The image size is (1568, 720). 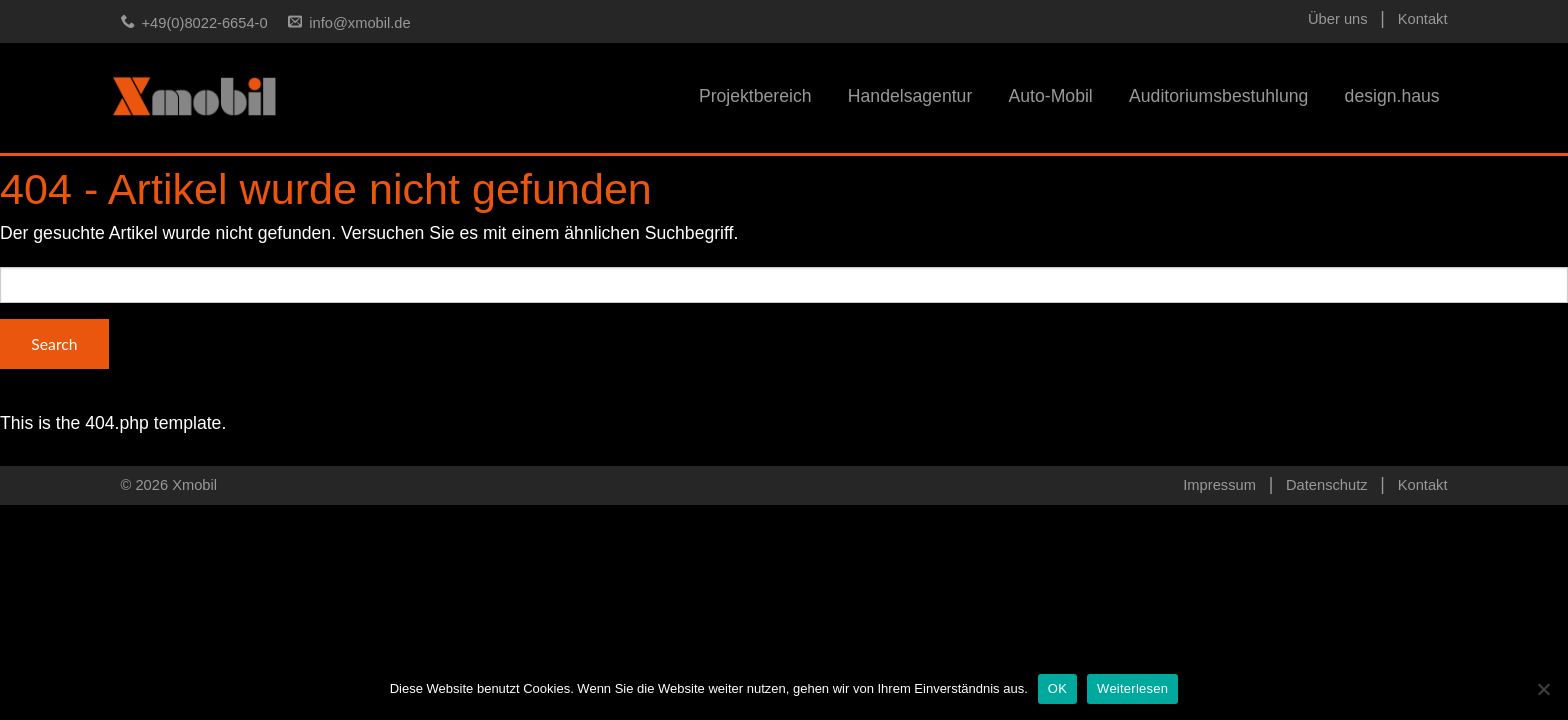 What do you see at coordinates (1423, 19) in the screenshot?
I see `Kontakt` at bounding box center [1423, 19].